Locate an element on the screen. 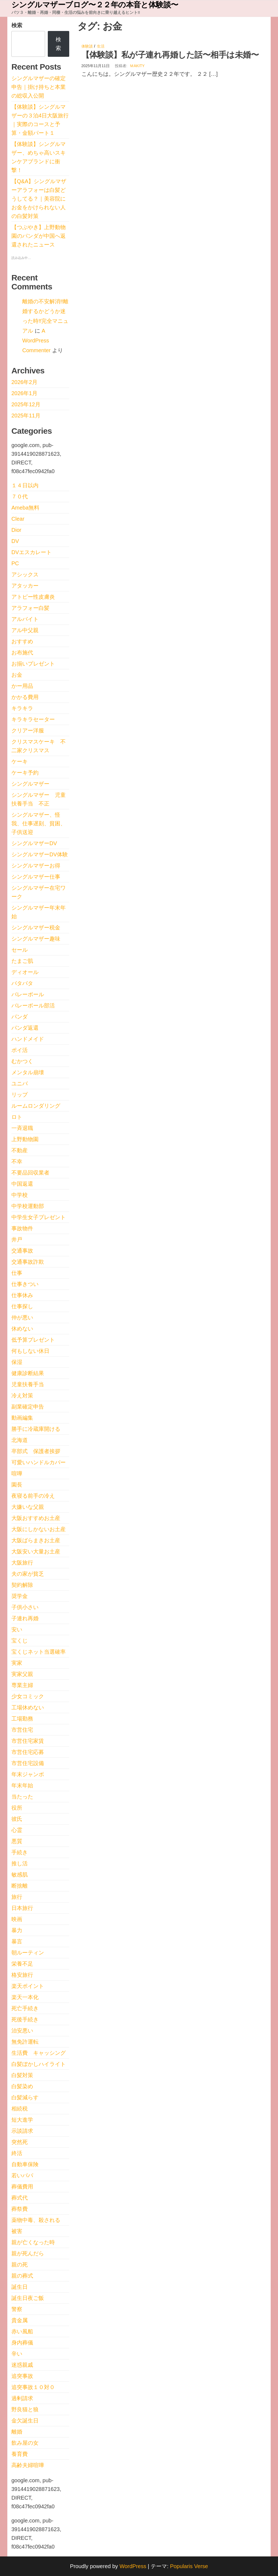 The width and height of the screenshot is (278, 2576). WordPress is located at coordinates (132, 2566).